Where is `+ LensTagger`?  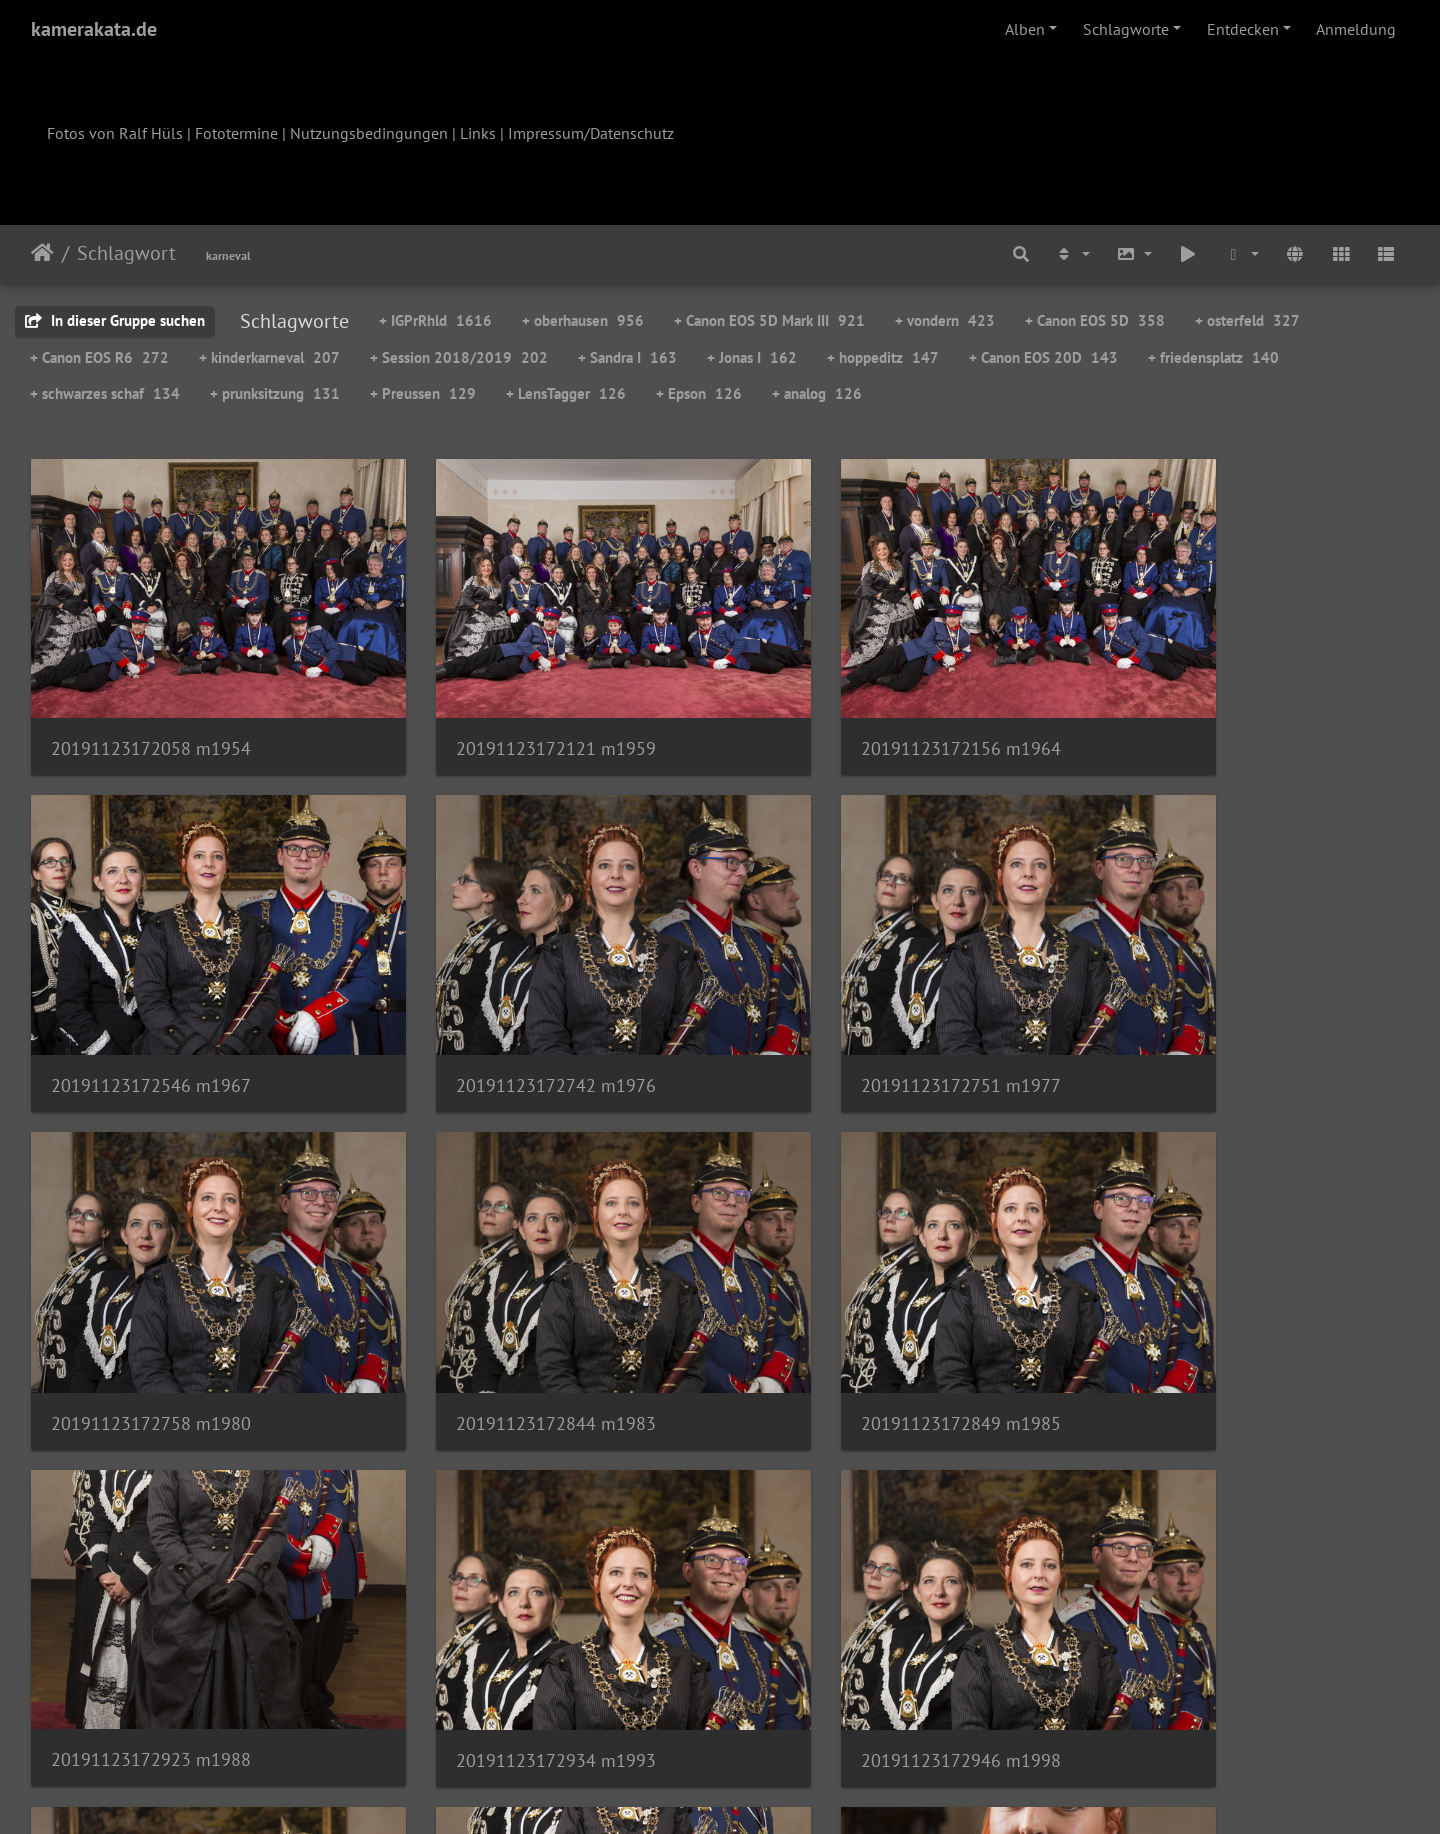 + LensTagger is located at coordinates (566, 393).